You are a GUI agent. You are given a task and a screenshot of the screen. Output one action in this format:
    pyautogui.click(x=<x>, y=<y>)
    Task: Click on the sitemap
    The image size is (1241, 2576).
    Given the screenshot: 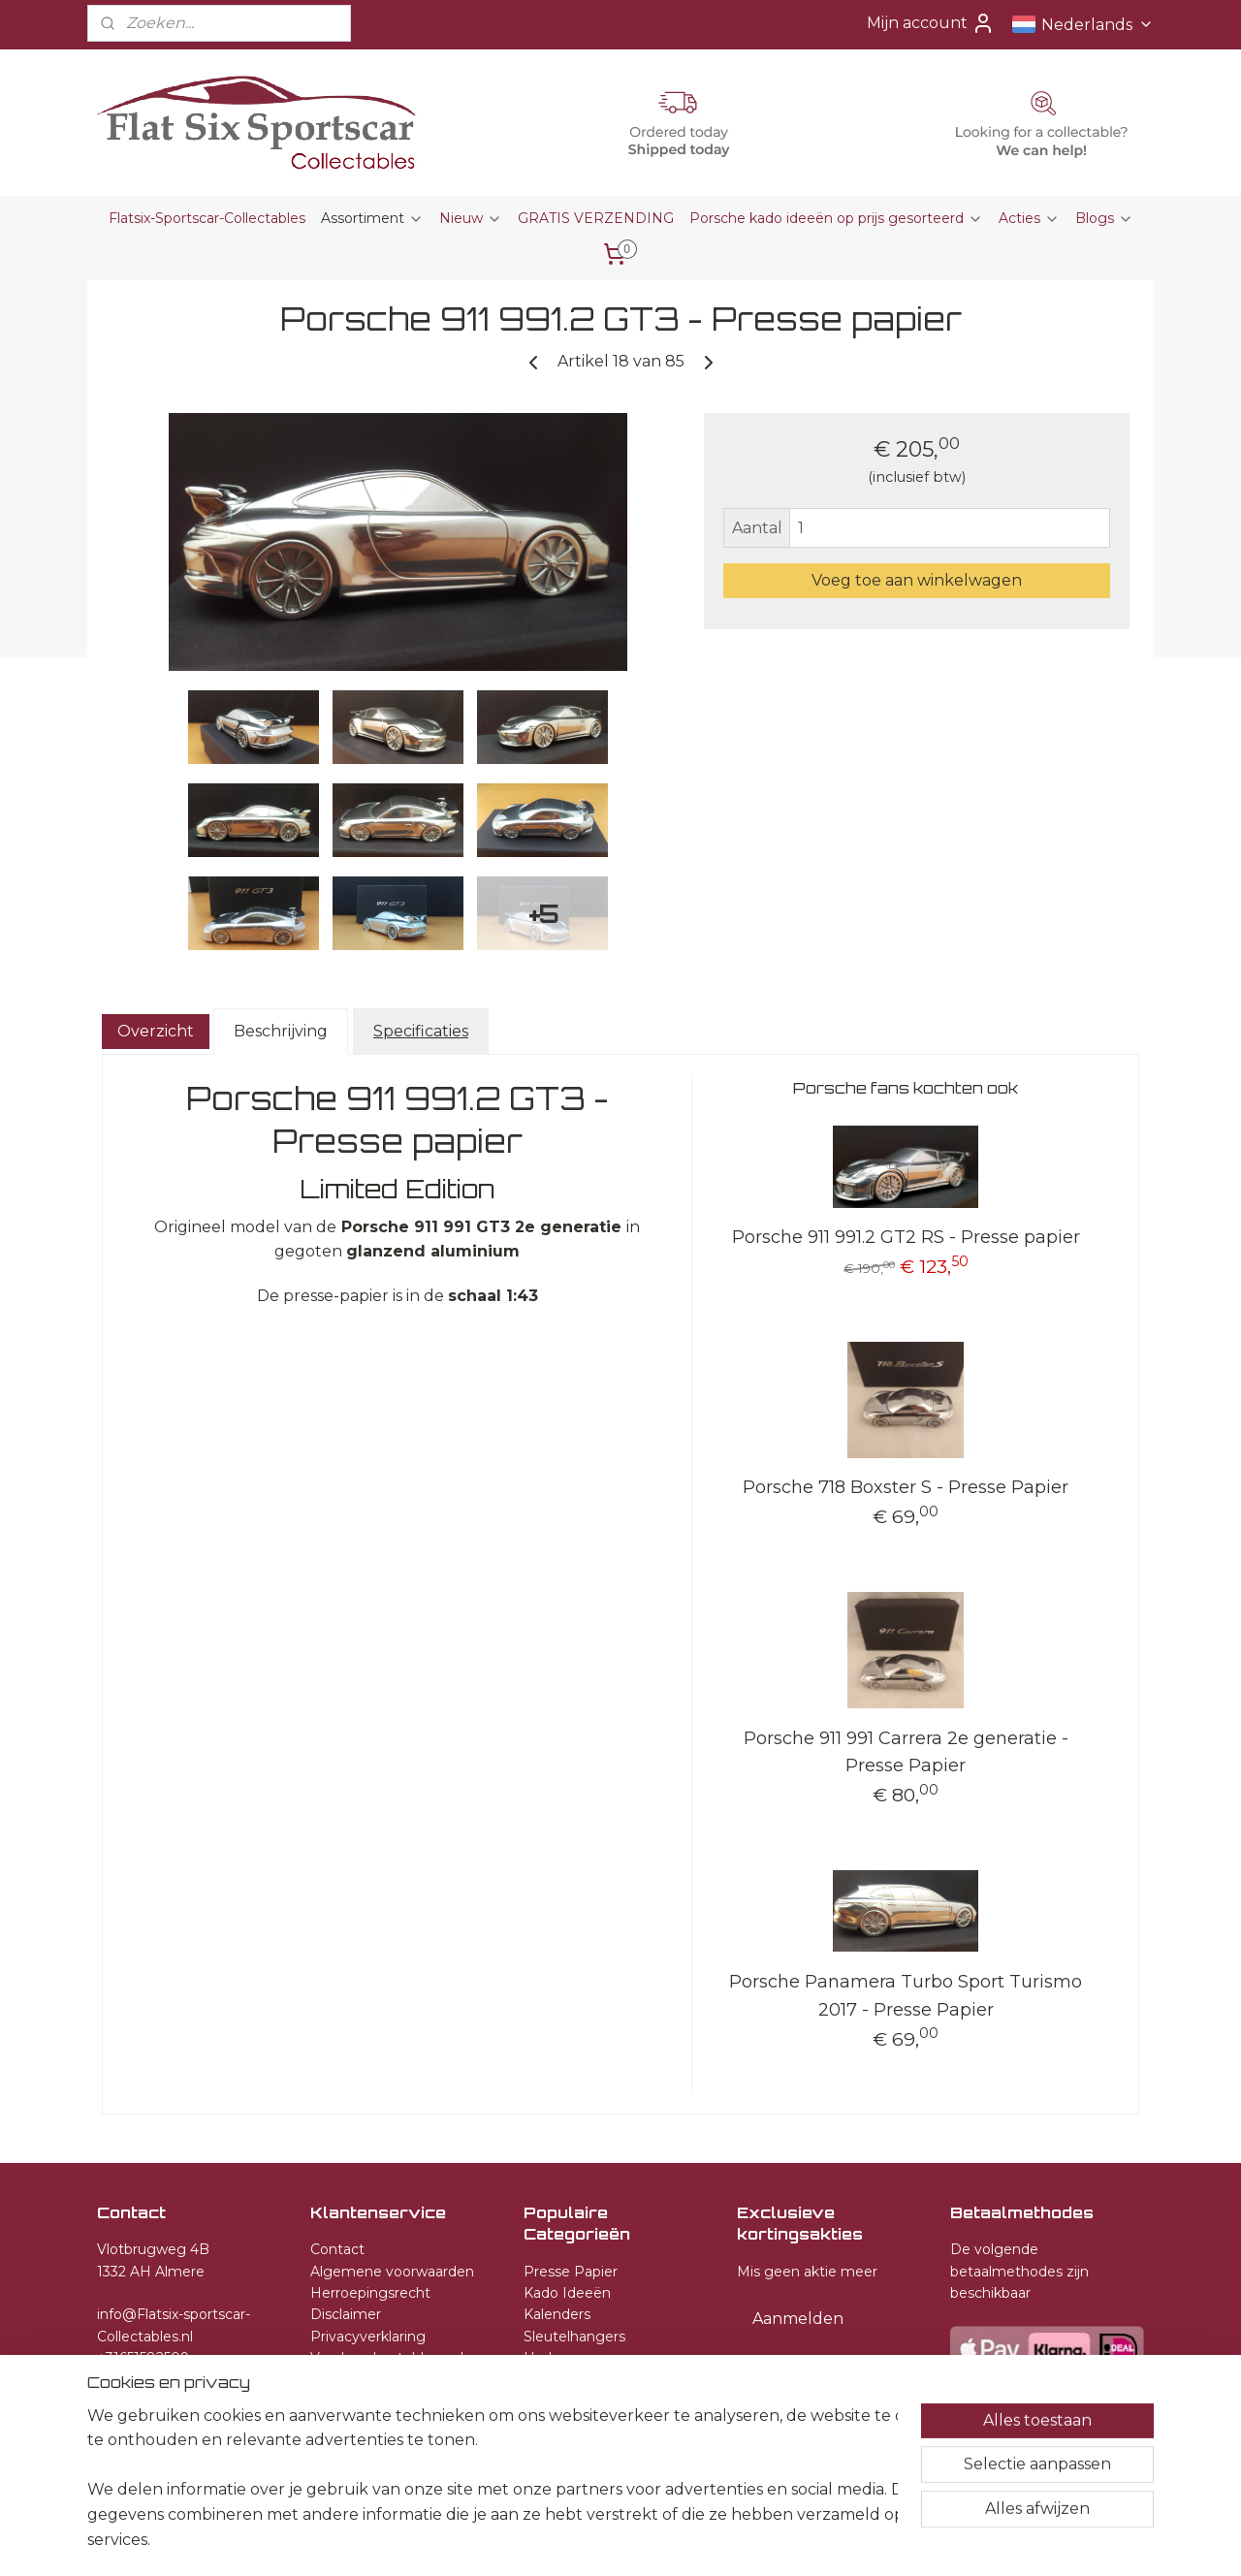 What is the action you would take?
    pyautogui.click(x=584, y=2540)
    